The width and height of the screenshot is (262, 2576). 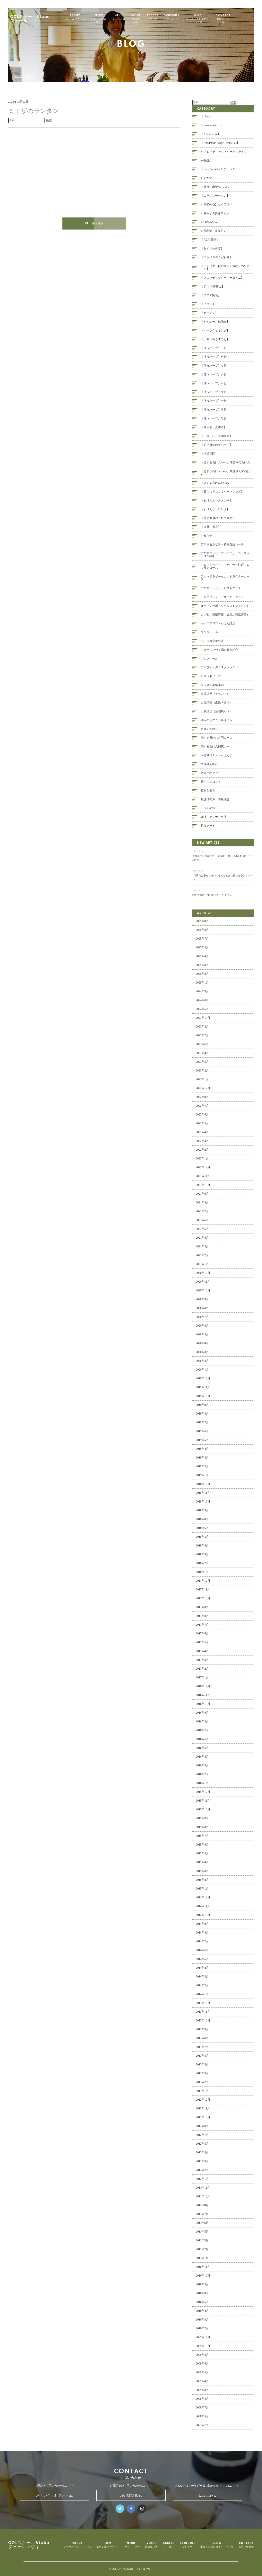 I want to click on CONTACT, so click(x=243, y=19).